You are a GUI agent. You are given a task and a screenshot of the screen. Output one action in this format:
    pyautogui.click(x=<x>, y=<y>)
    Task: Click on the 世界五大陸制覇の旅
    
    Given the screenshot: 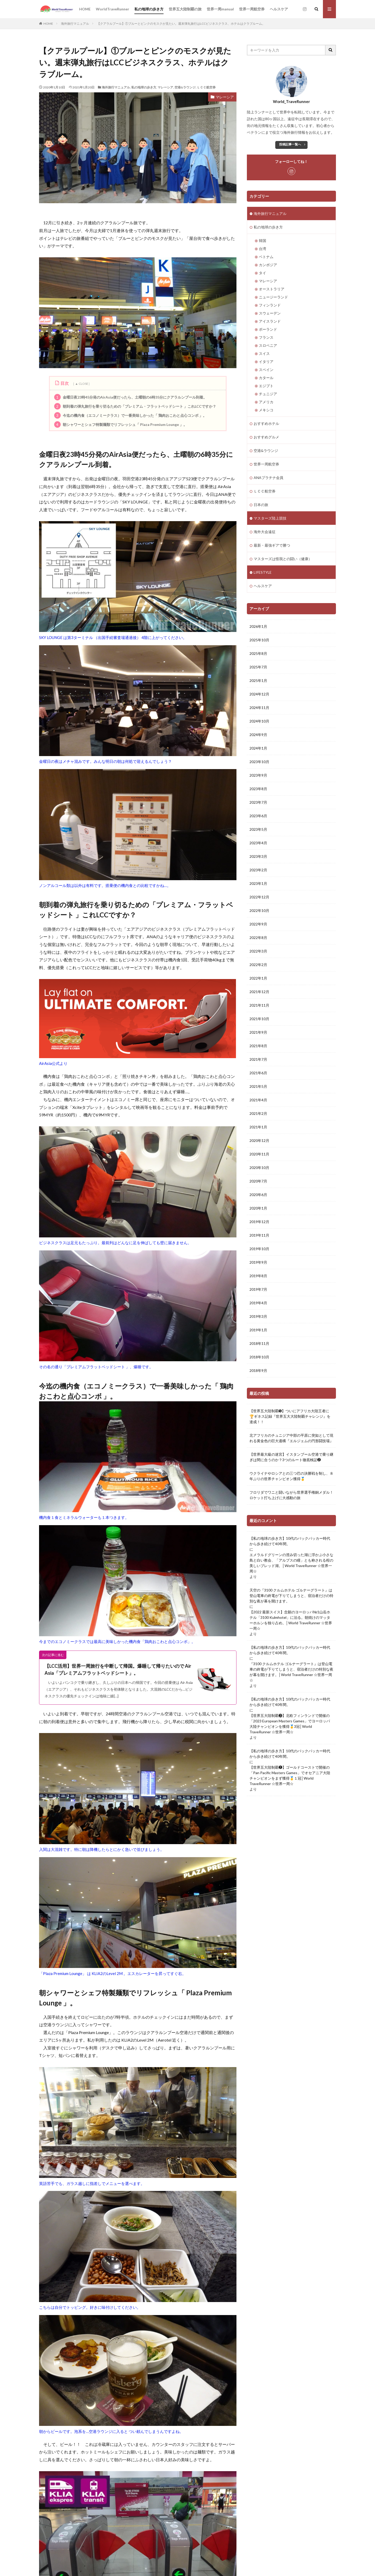 What is the action you would take?
    pyautogui.click(x=185, y=9)
    